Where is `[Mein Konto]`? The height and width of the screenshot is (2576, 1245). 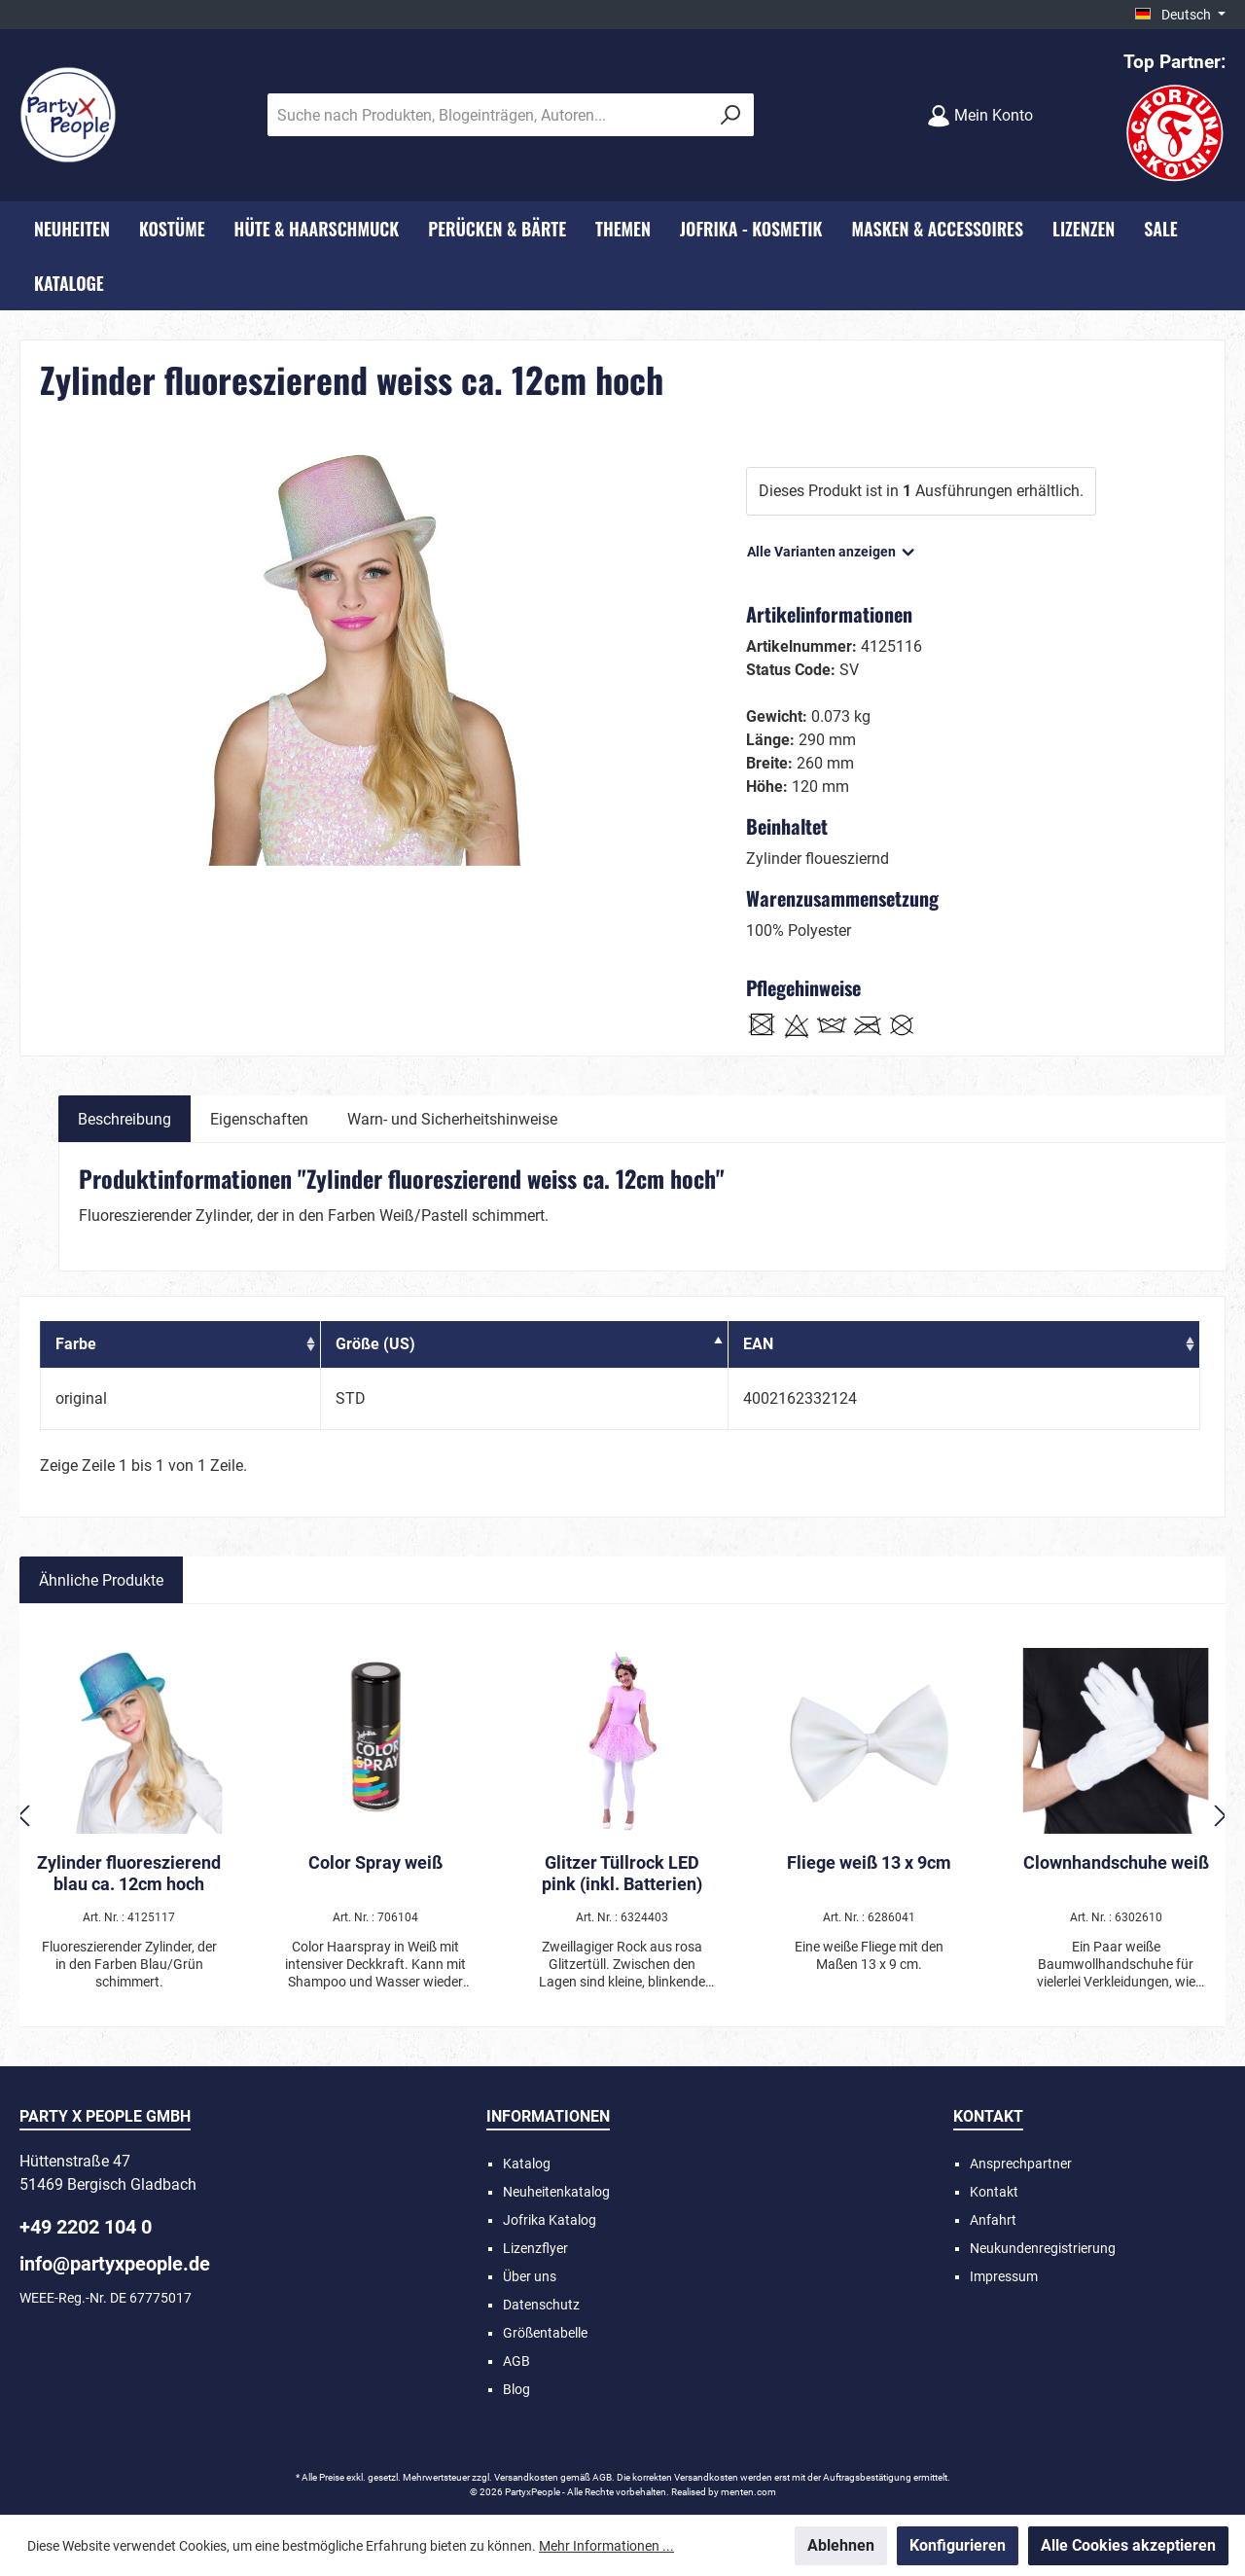
[Mein Konto] is located at coordinates (980, 115).